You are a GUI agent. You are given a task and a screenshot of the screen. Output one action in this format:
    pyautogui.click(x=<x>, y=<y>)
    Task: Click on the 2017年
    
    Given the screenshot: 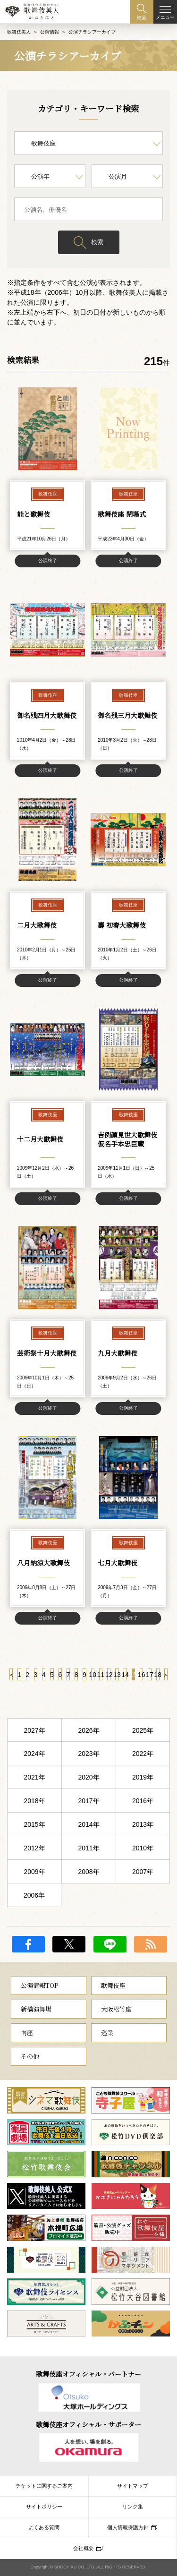 What is the action you would take?
    pyautogui.click(x=88, y=1801)
    